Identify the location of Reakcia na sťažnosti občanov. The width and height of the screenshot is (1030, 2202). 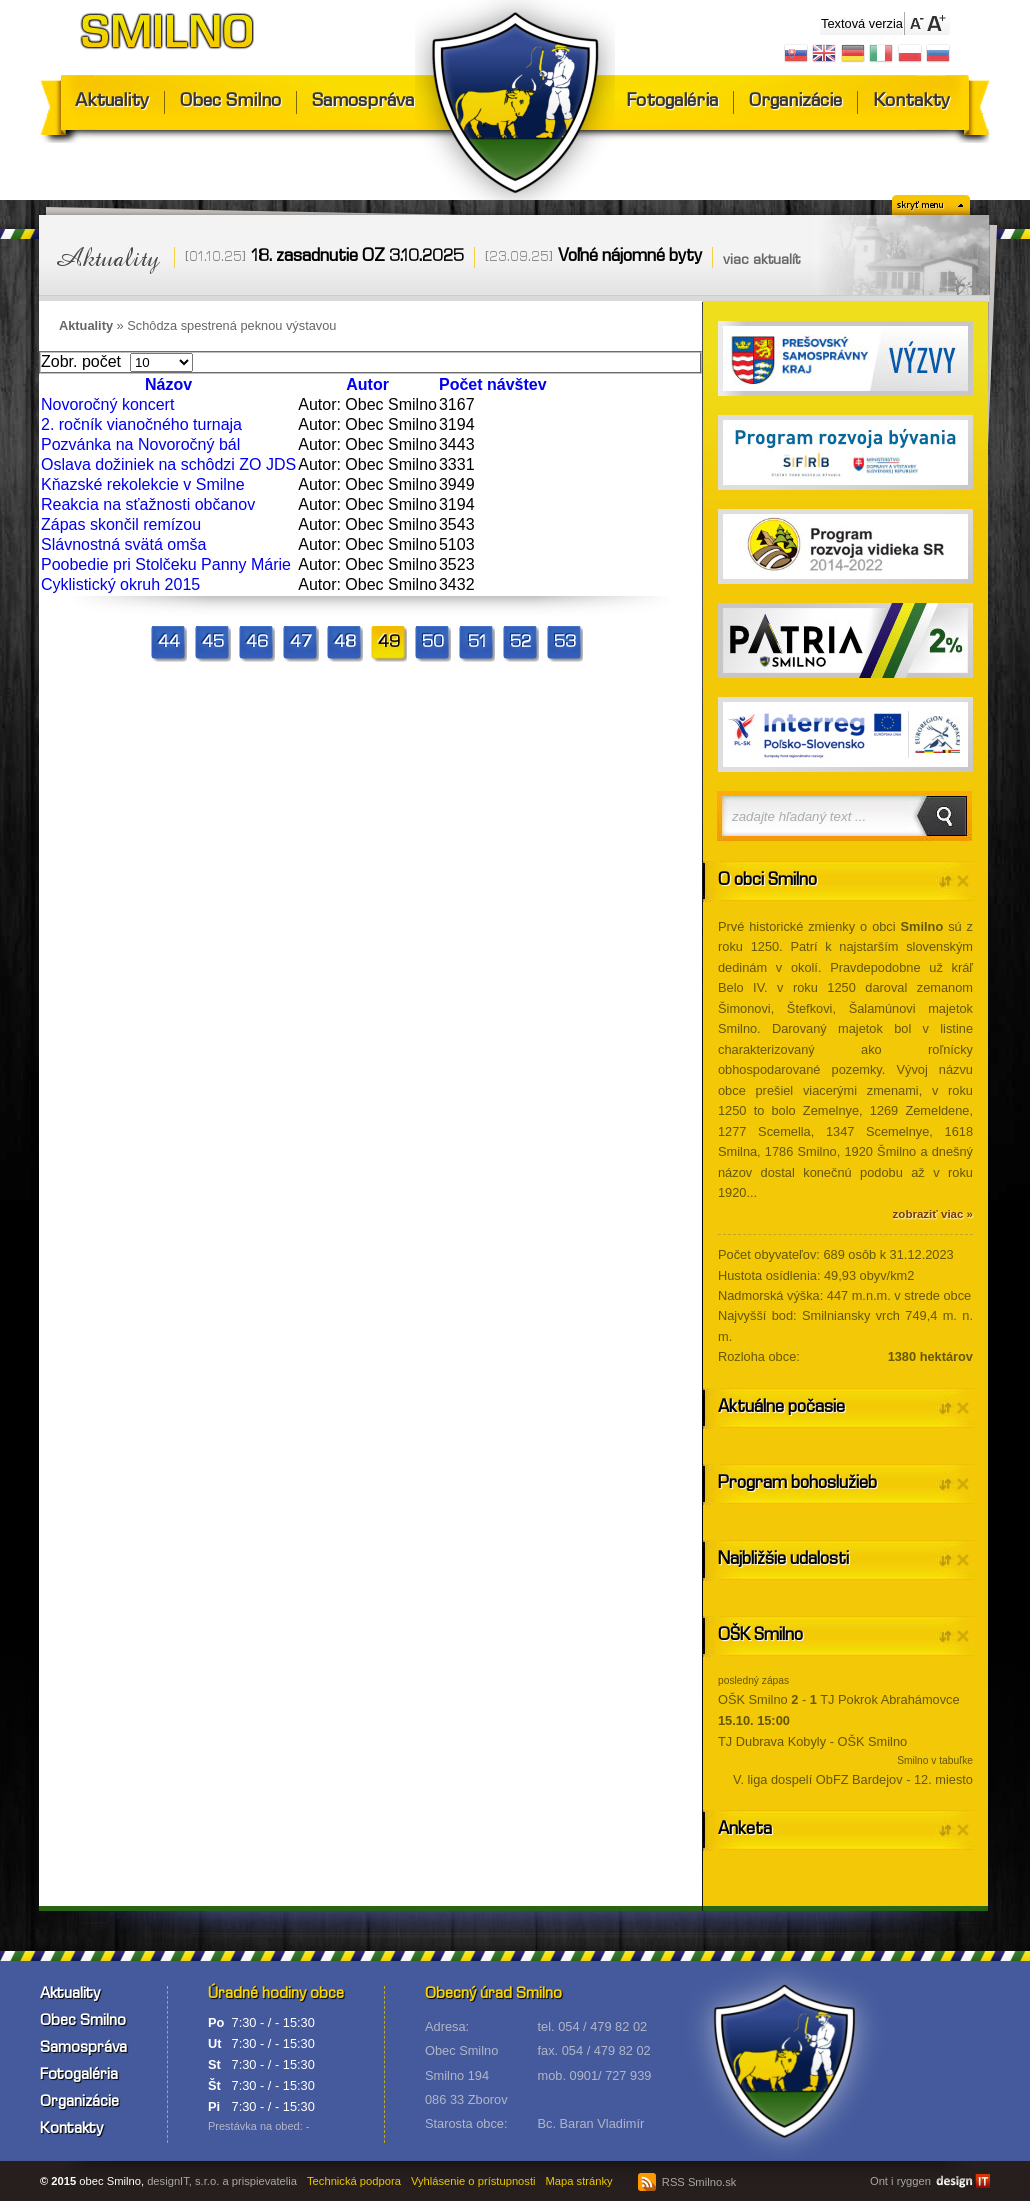
(148, 504).